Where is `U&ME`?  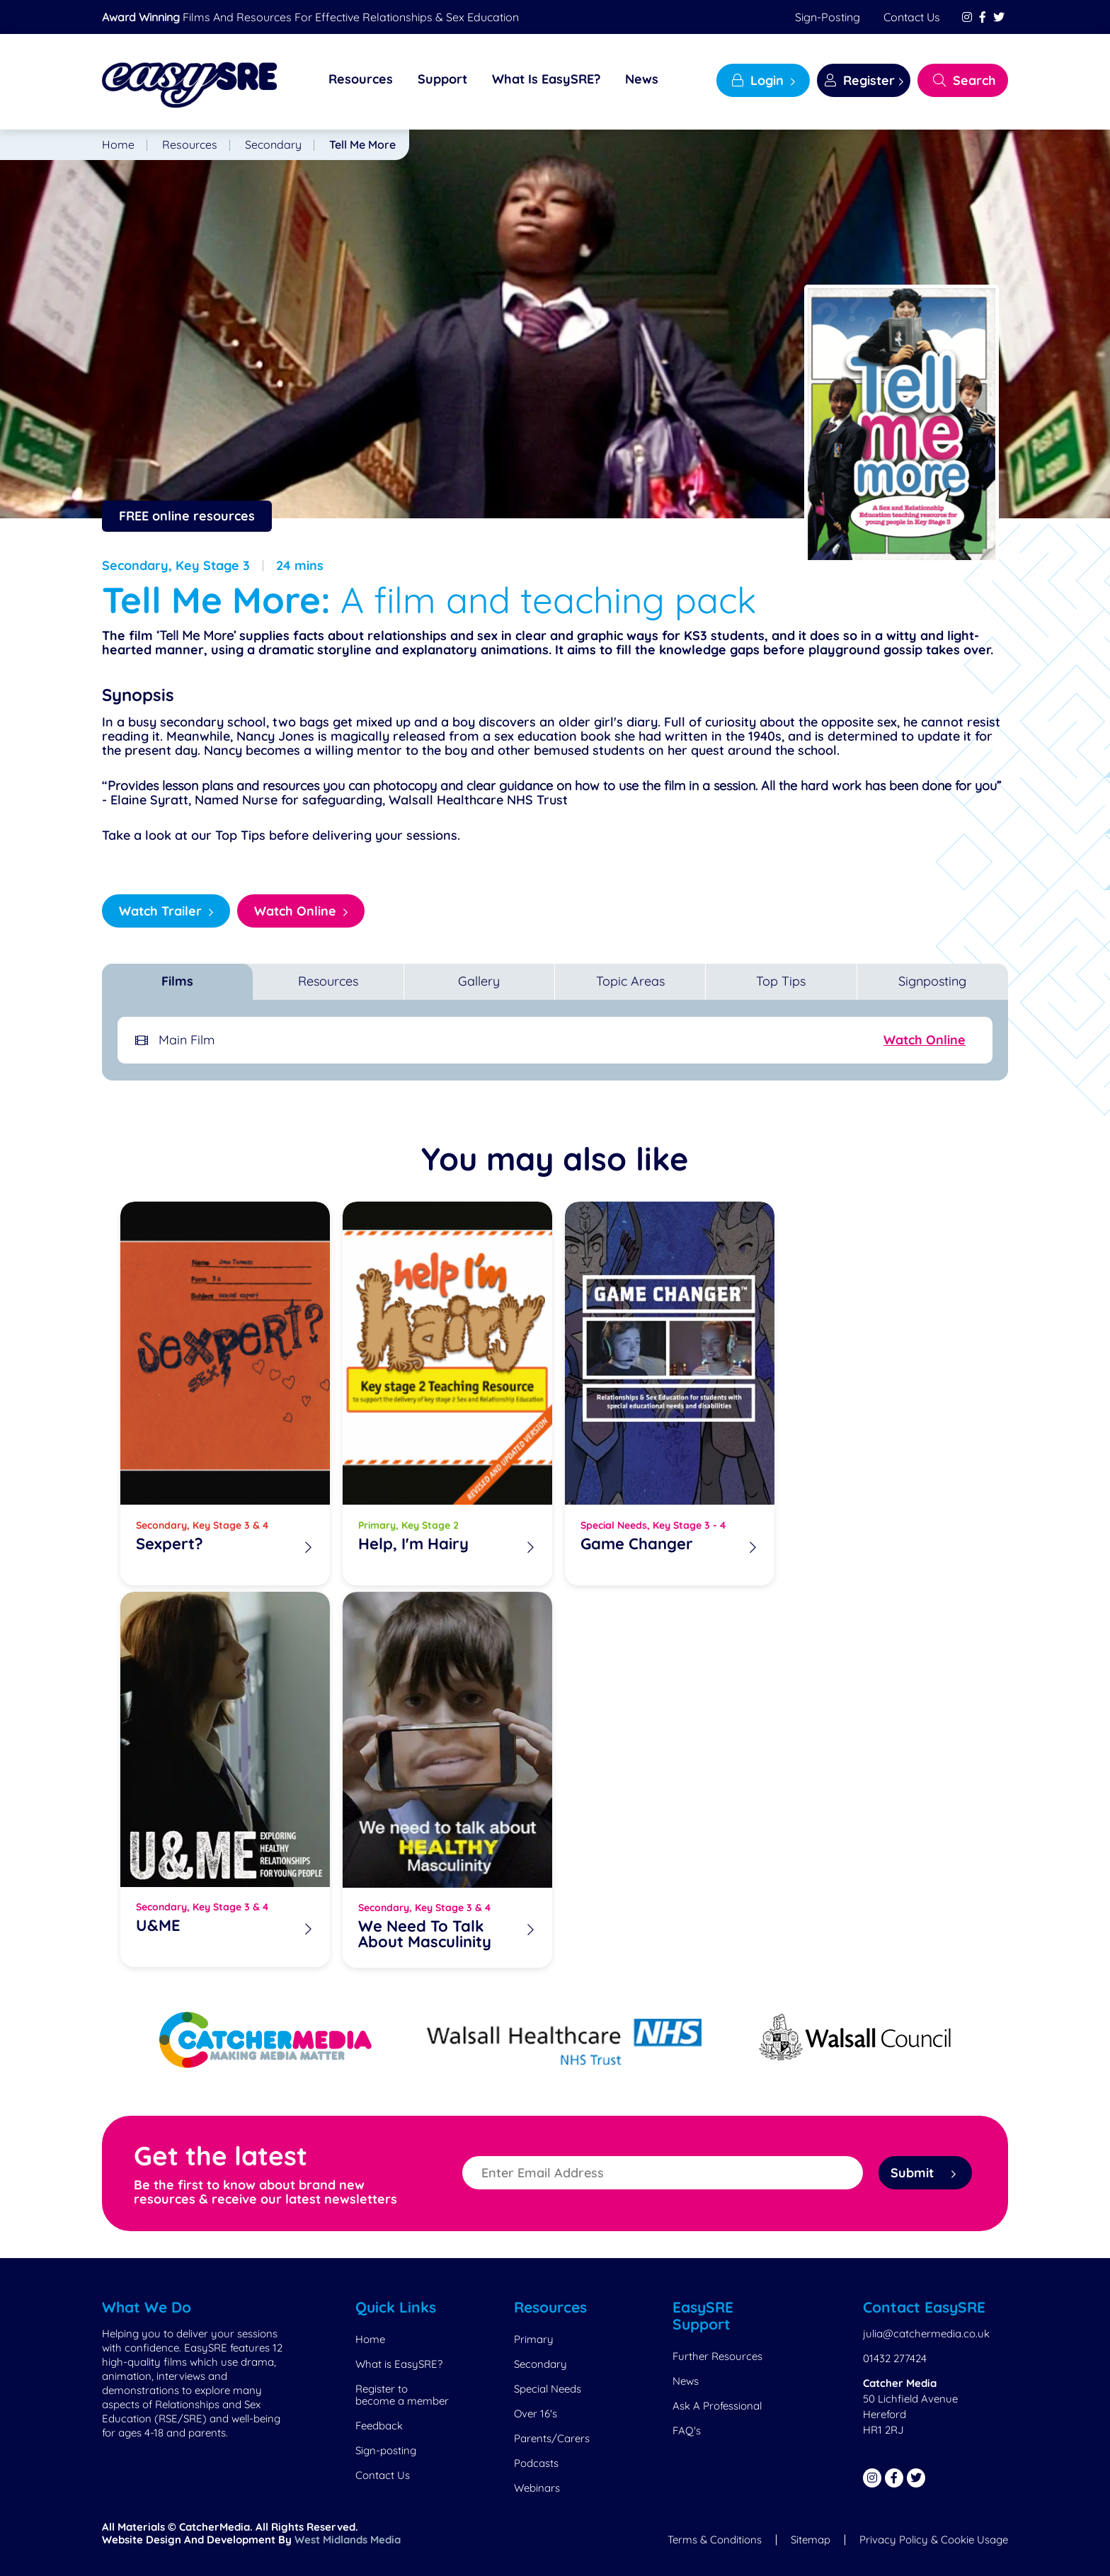 U&ME is located at coordinates (158, 1926).